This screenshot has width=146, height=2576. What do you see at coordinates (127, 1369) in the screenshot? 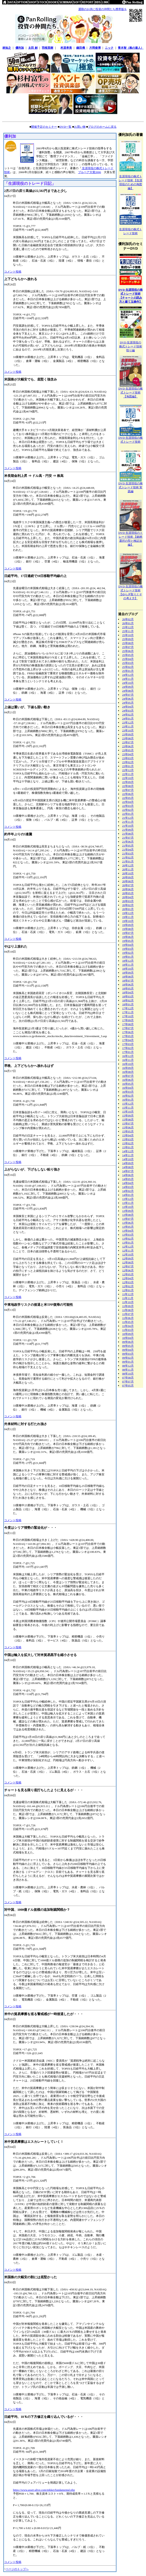
I see `08年11月` at bounding box center [127, 1369].